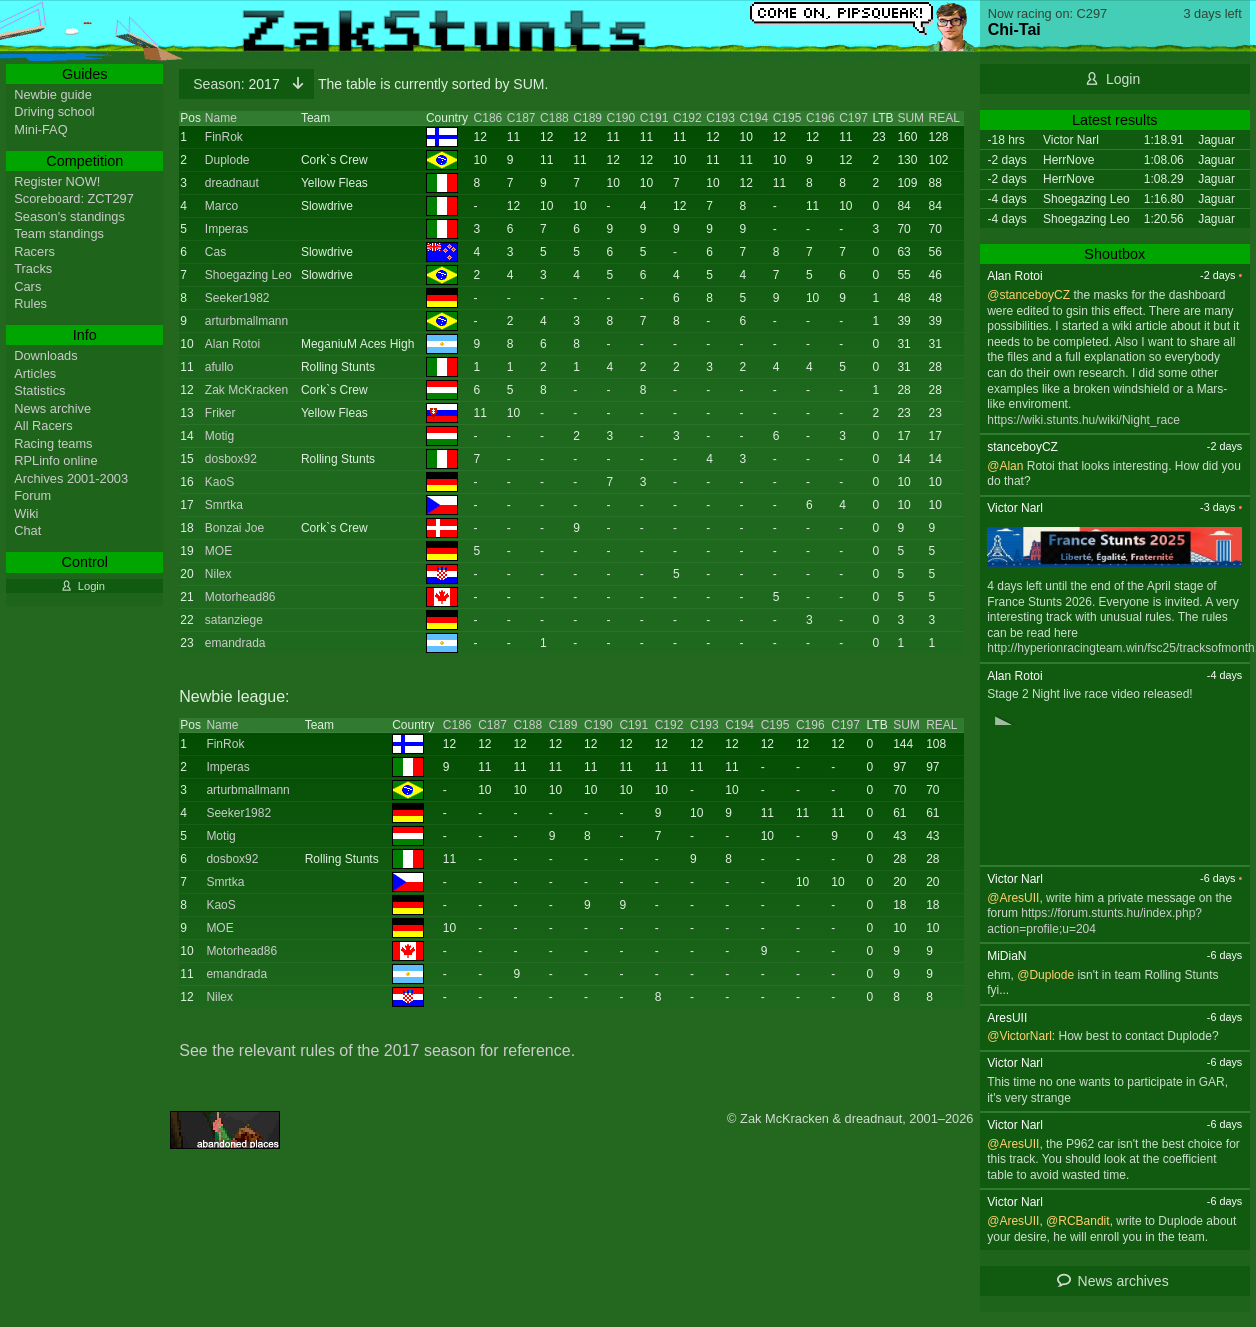 This screenshot has height=1327, width=1256. What do you see at coordinates (235, 643) in the screenshot?
I see `emandrada` at bounding box center [235, 643].